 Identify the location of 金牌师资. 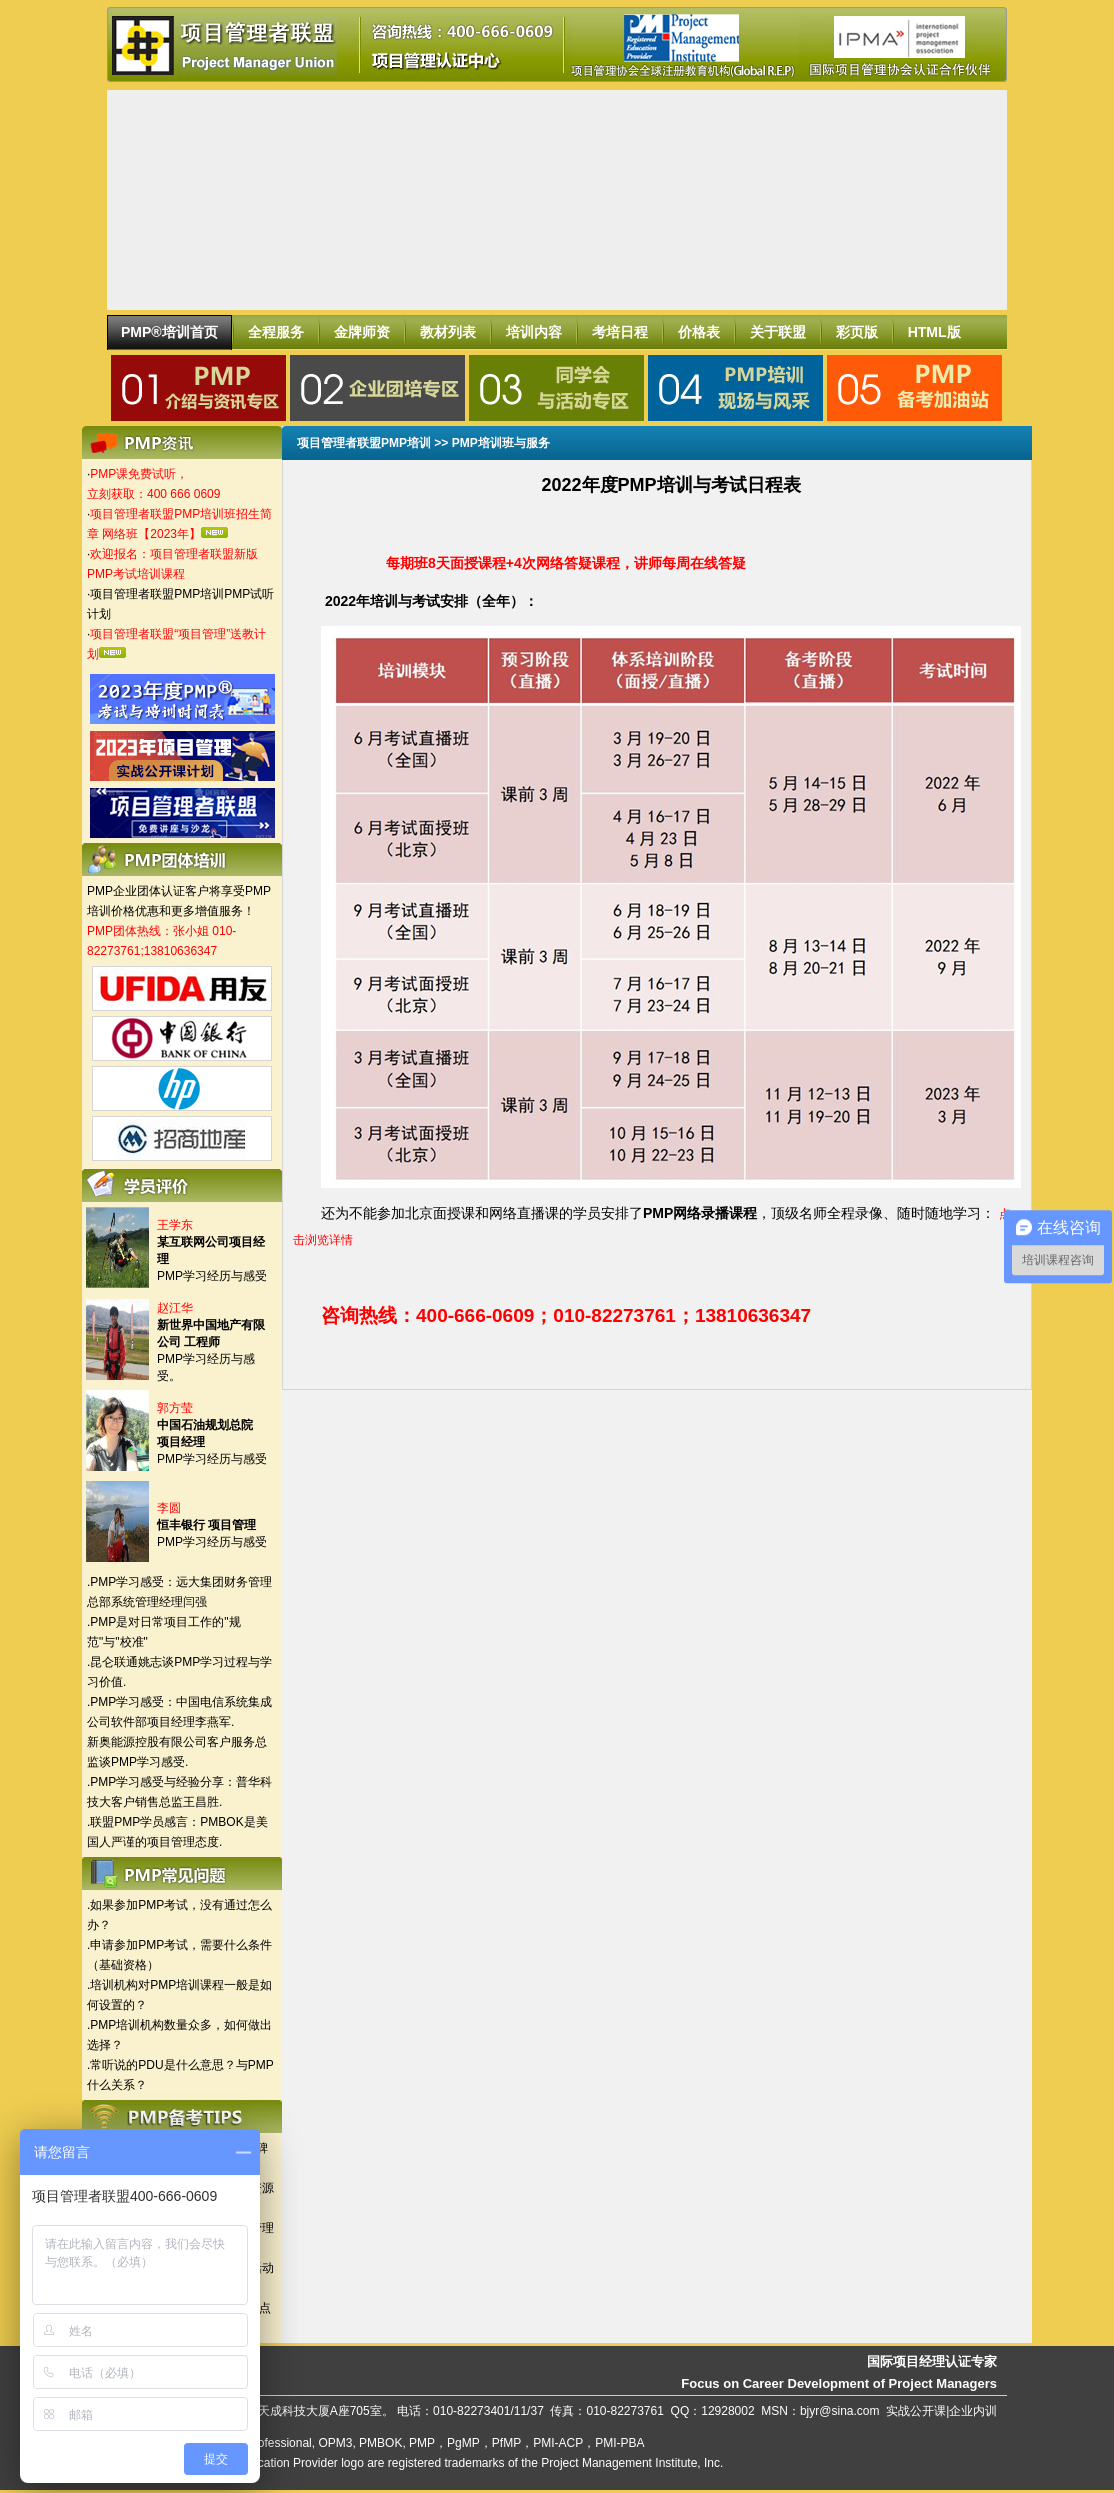
(362, 332).